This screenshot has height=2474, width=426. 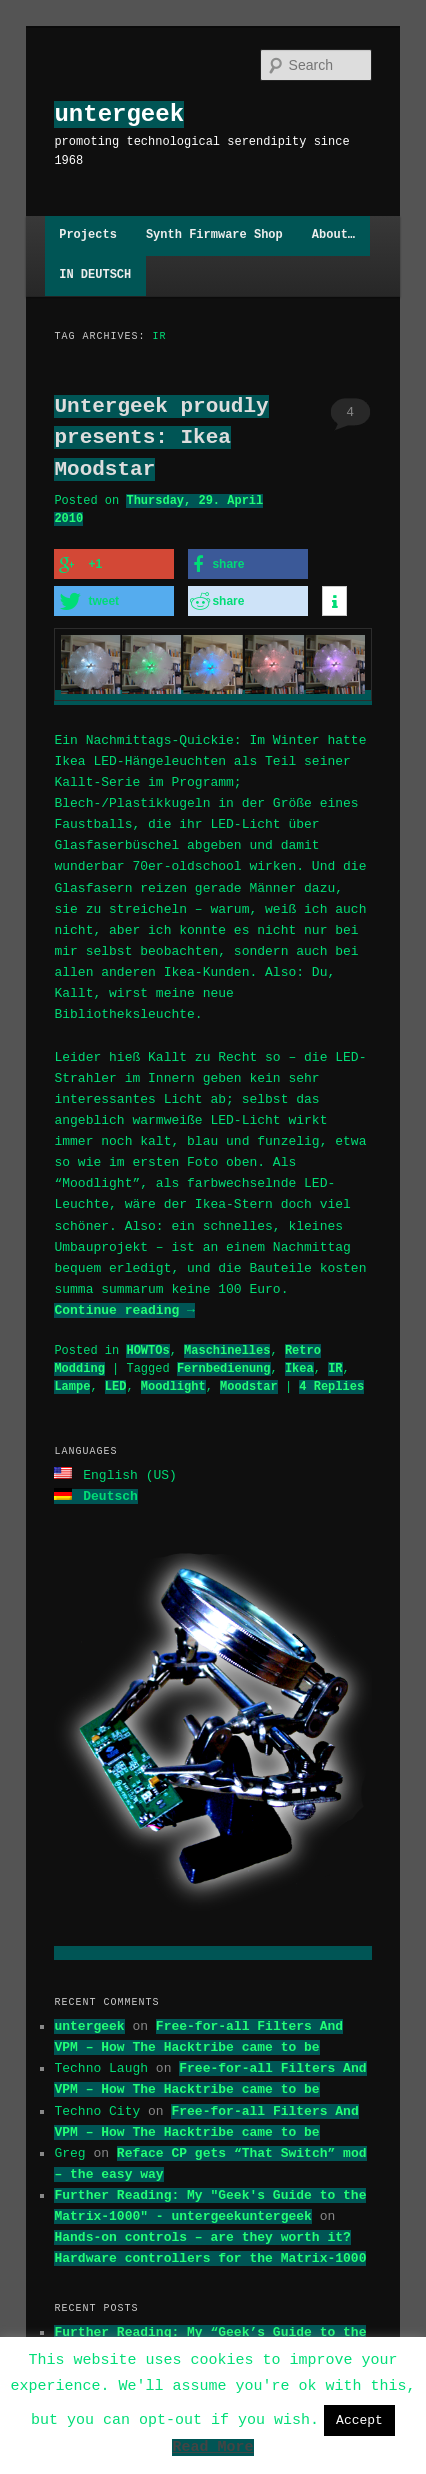 I want to click on About…, so click(x=333, y=235).